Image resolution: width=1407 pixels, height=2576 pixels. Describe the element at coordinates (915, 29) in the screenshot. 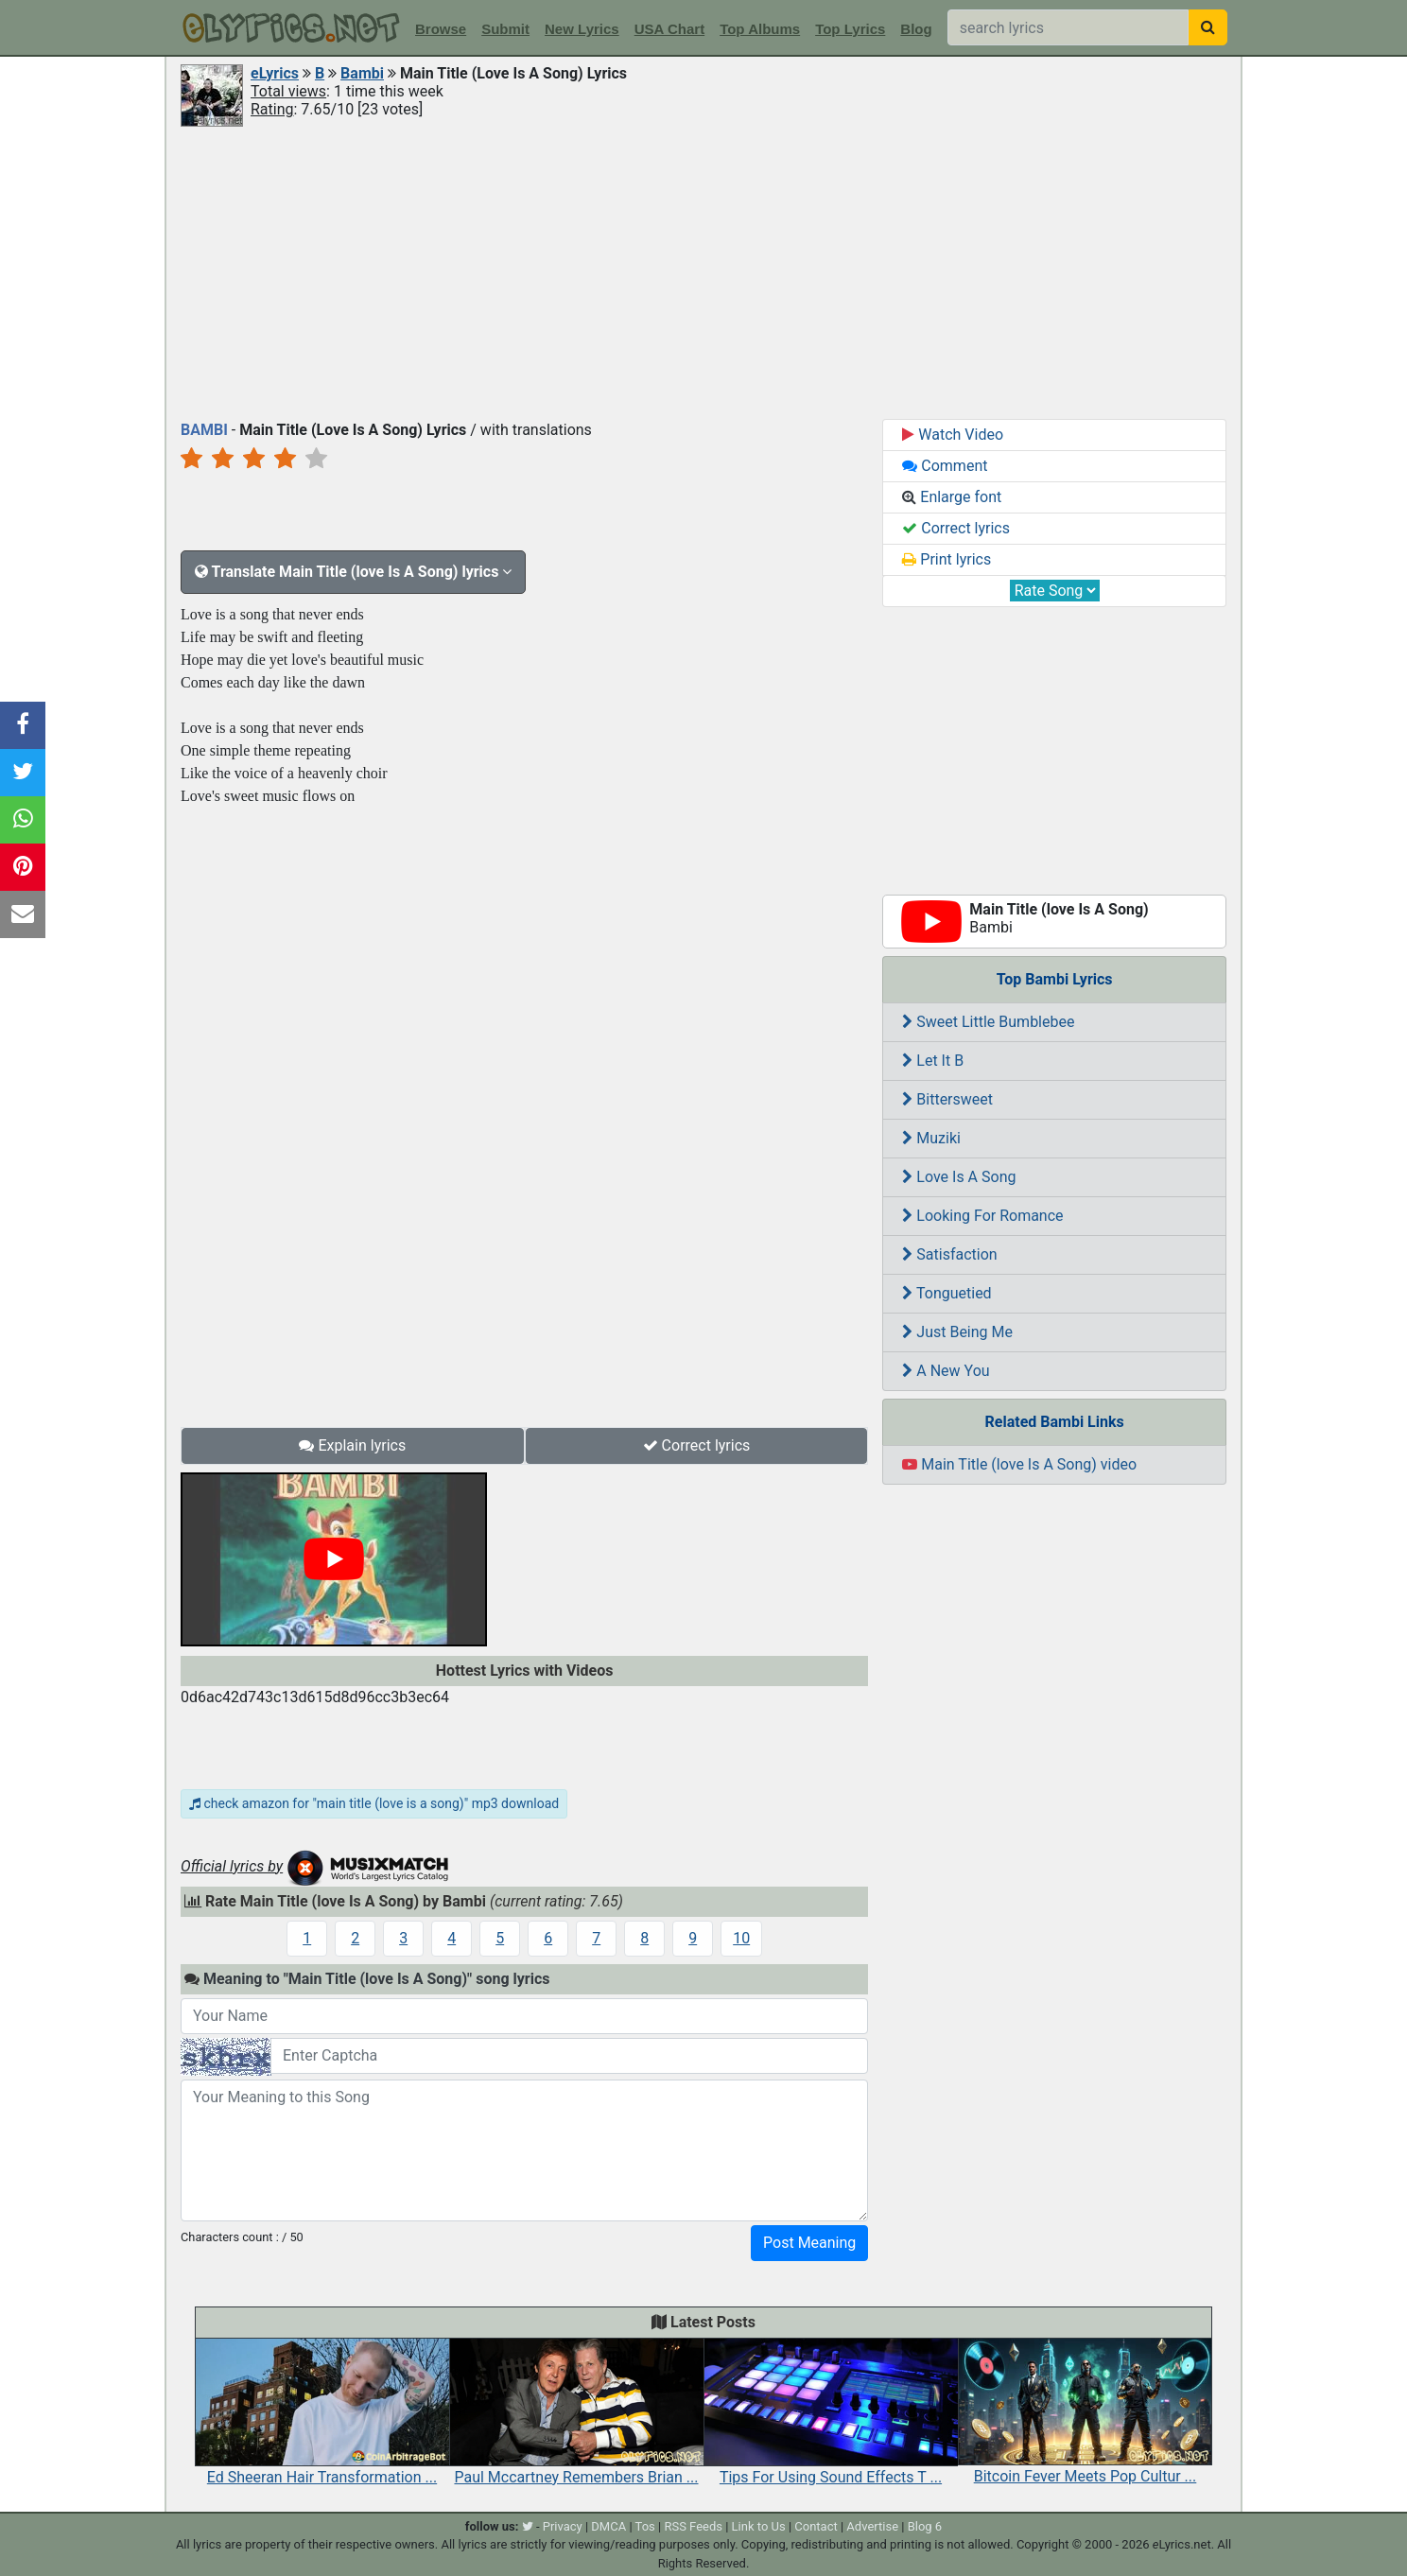

I see `Blog` at that location.